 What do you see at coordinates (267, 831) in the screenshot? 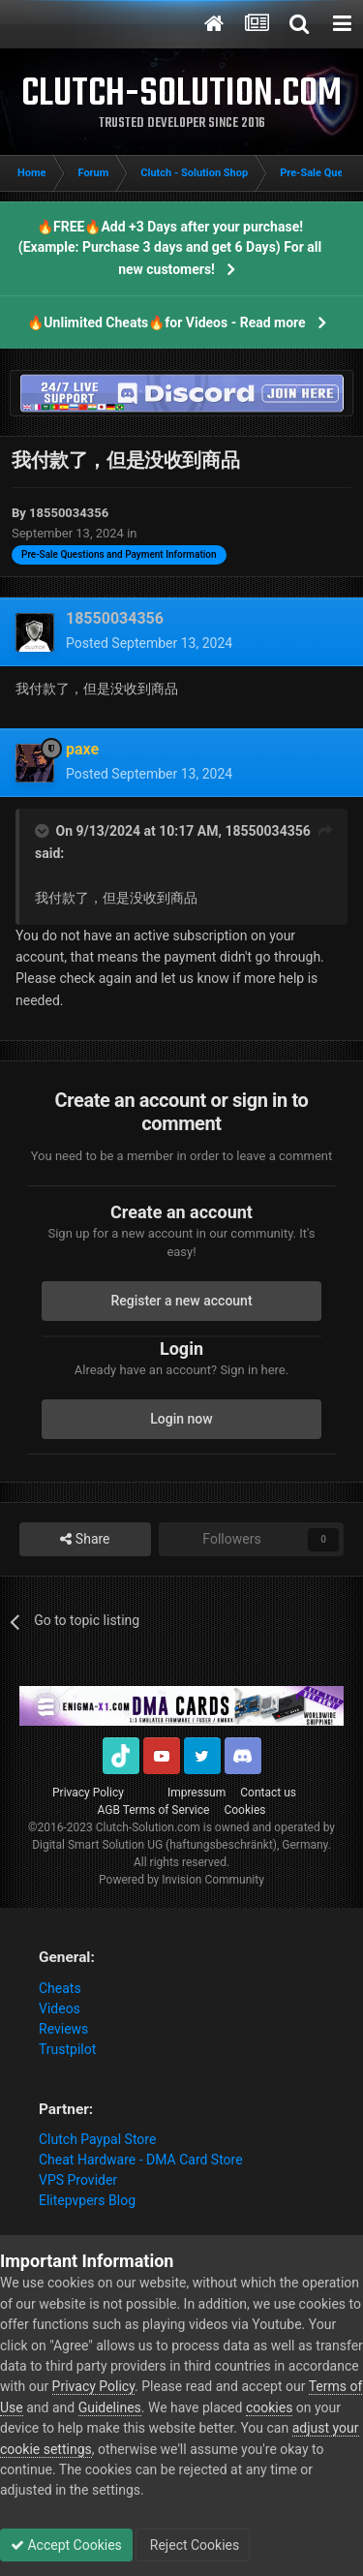
I see `18550034356` at bounding box center [267, 831].